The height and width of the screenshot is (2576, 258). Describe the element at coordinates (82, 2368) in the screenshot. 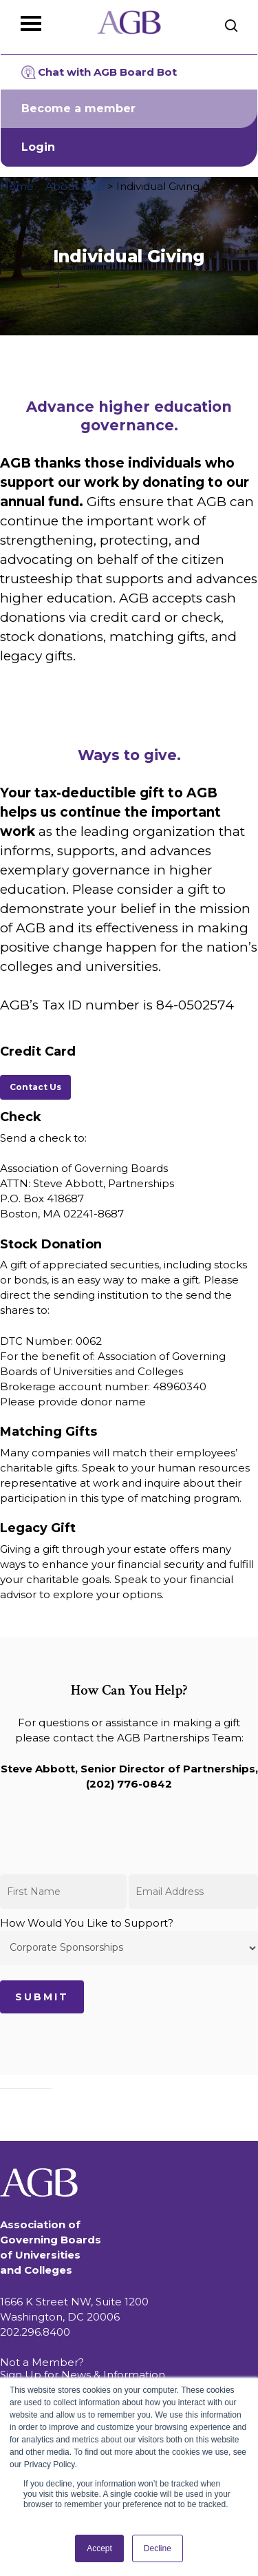

I see `Not a Member? Sign Up for News & Information` at that location.